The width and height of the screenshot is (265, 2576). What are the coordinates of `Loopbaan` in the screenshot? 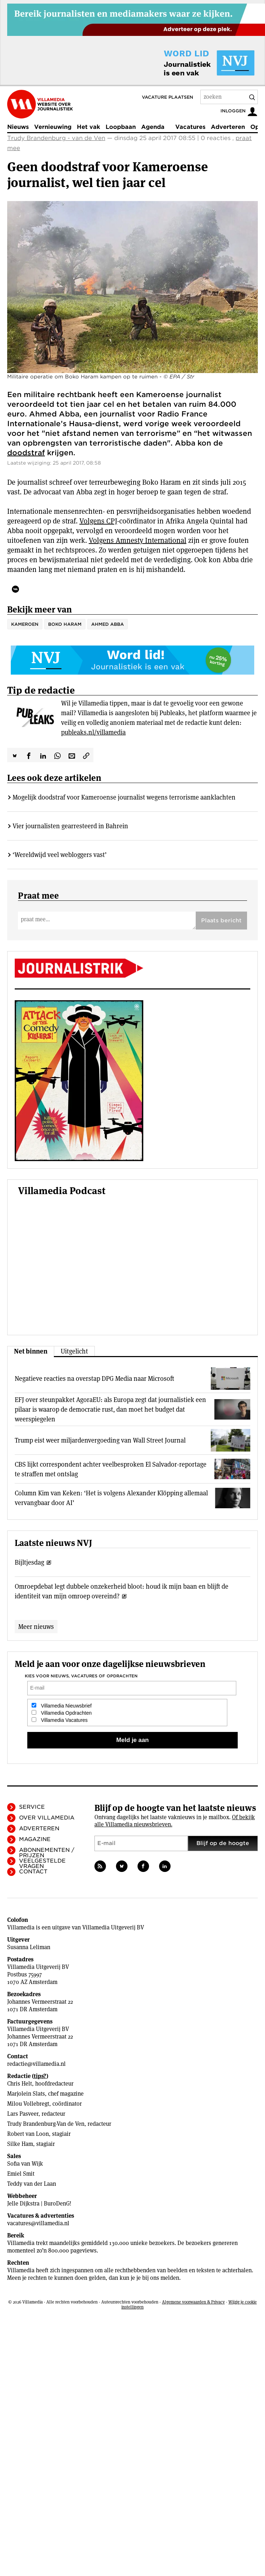 It's located at (121, 127).